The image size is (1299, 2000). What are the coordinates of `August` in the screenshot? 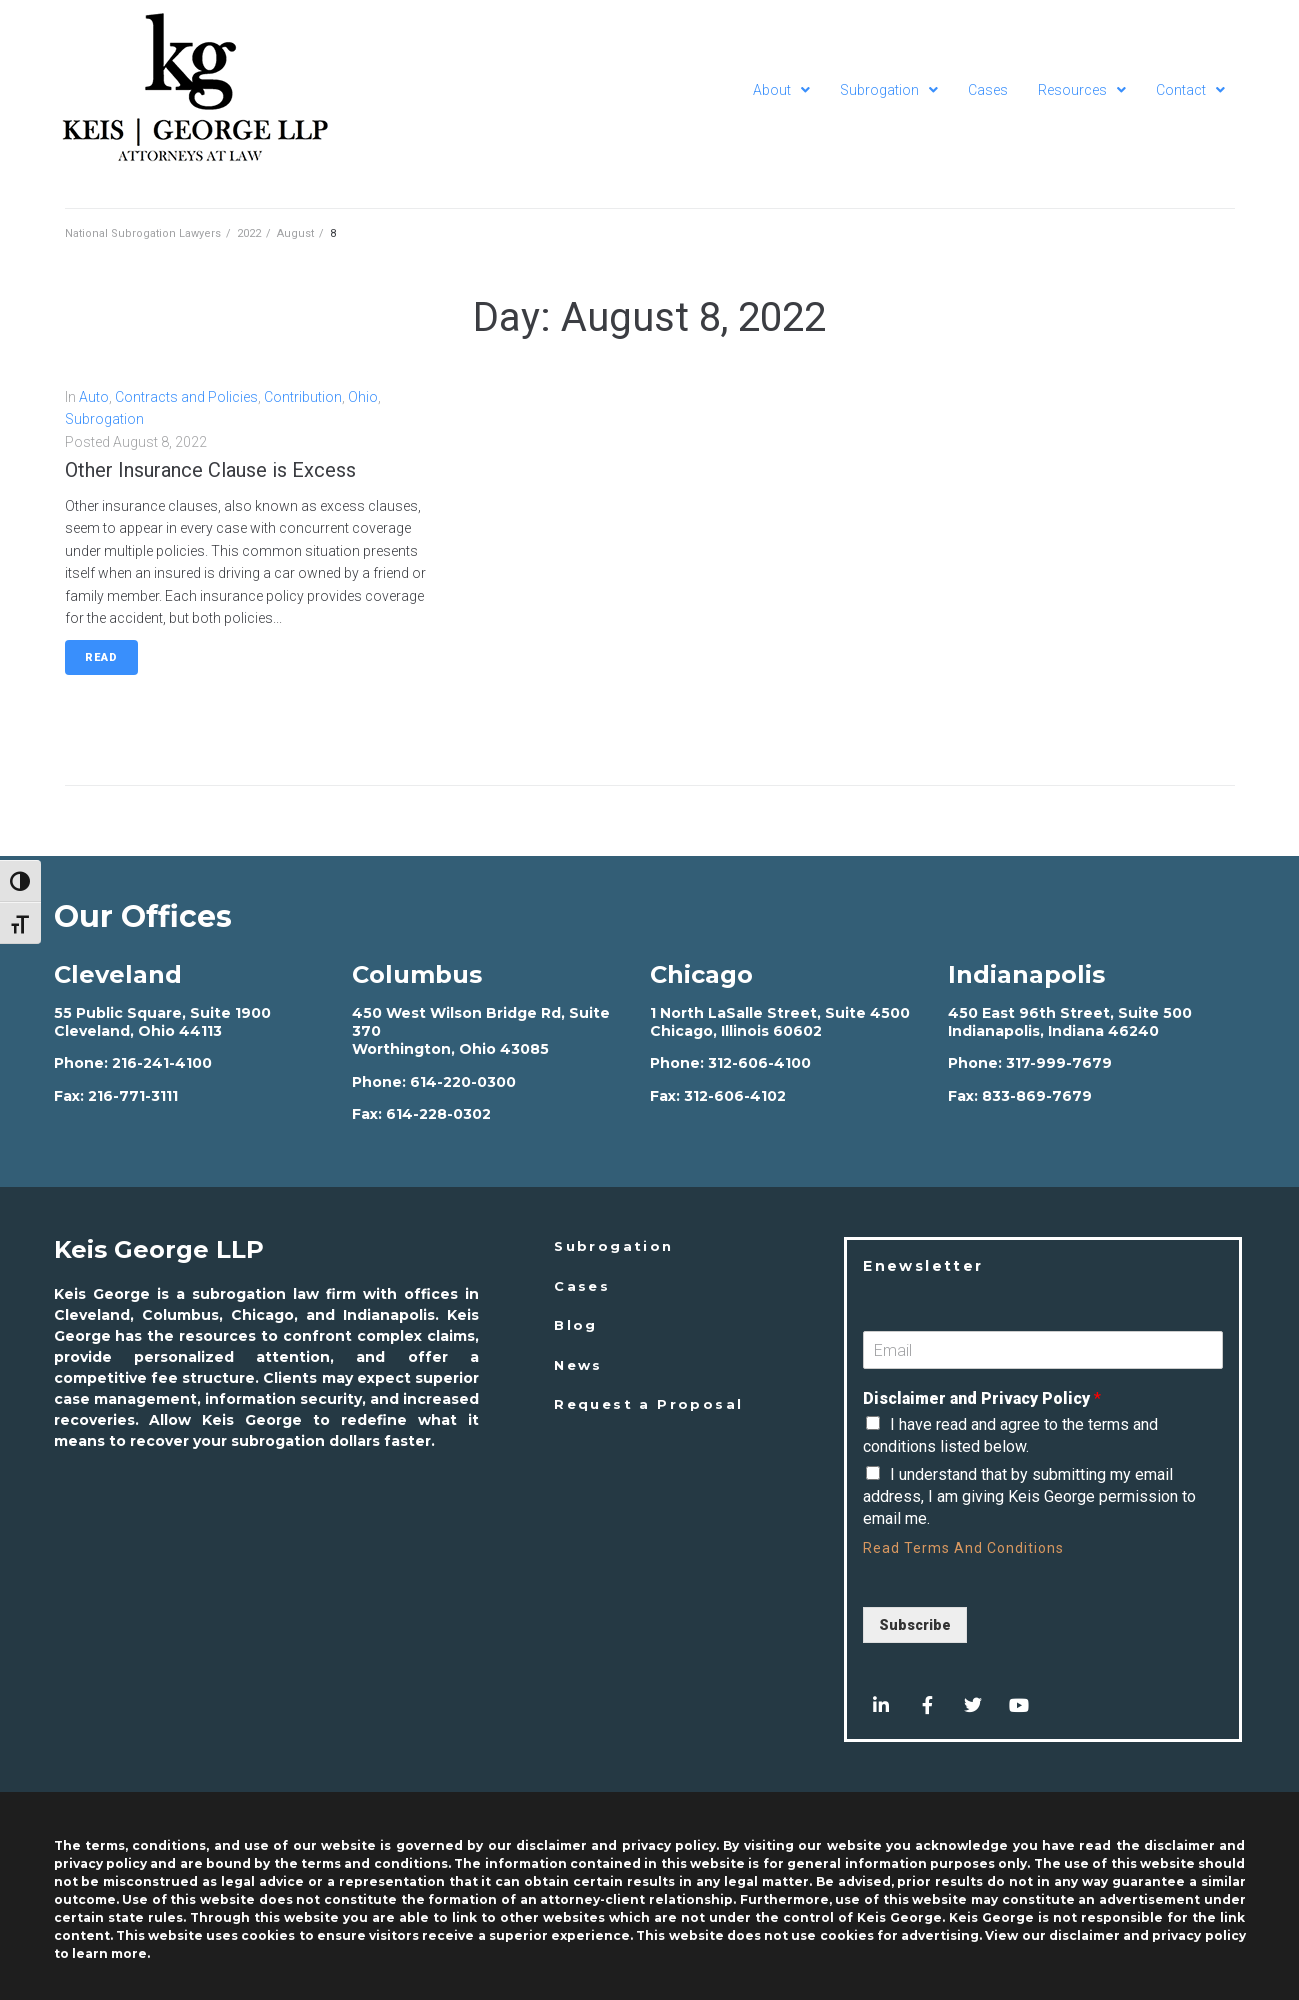 It's located at (295, 233).